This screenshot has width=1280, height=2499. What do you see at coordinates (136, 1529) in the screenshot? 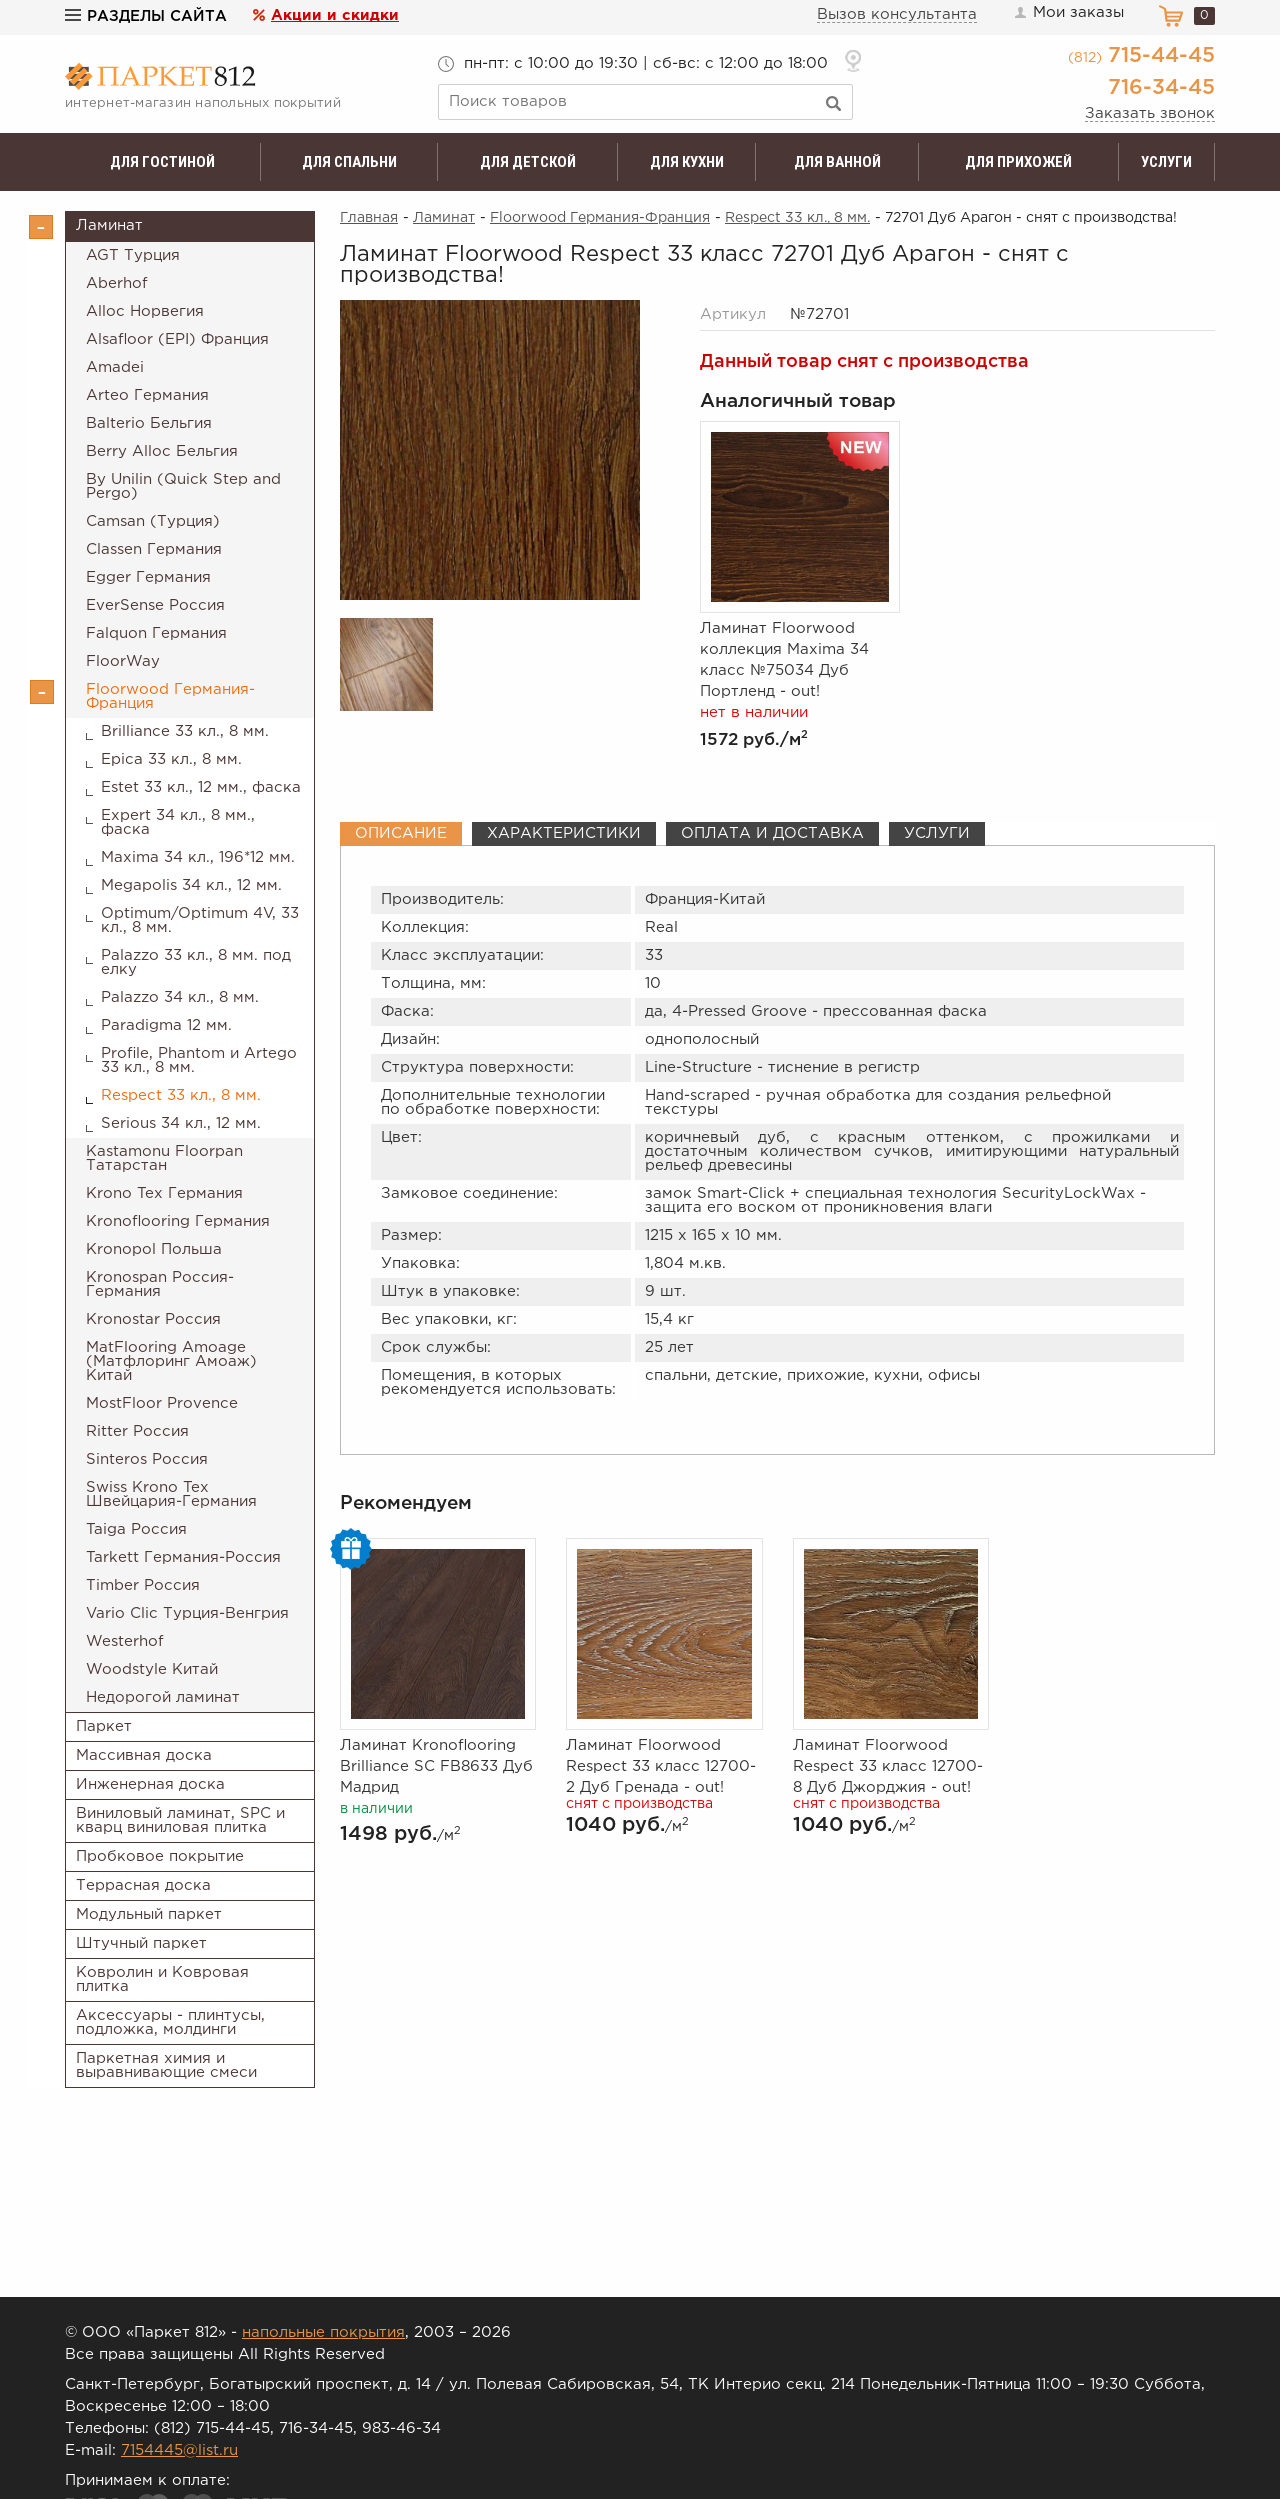
I see `Taiga Россия` at bounding box center [136, 1529].